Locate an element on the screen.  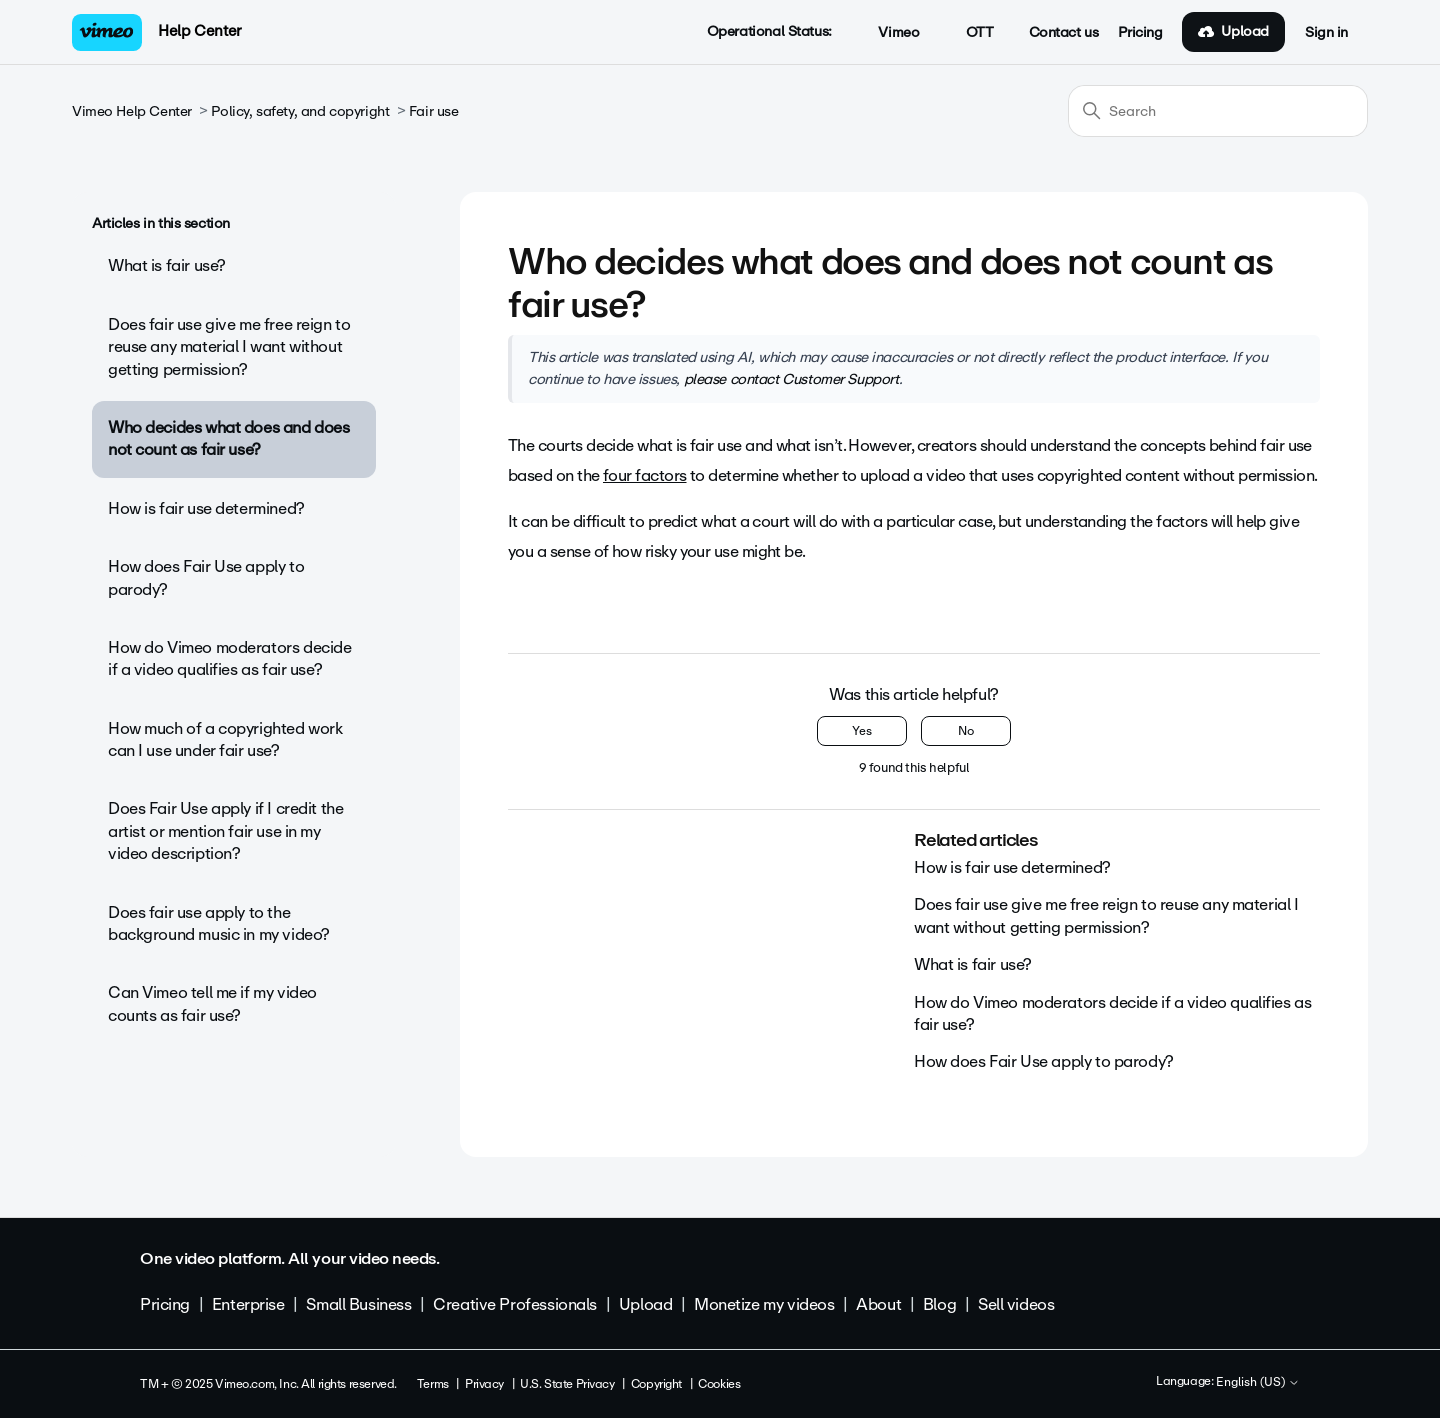
How does Fair Use apply to parody? is located at coordinates (206, 577).